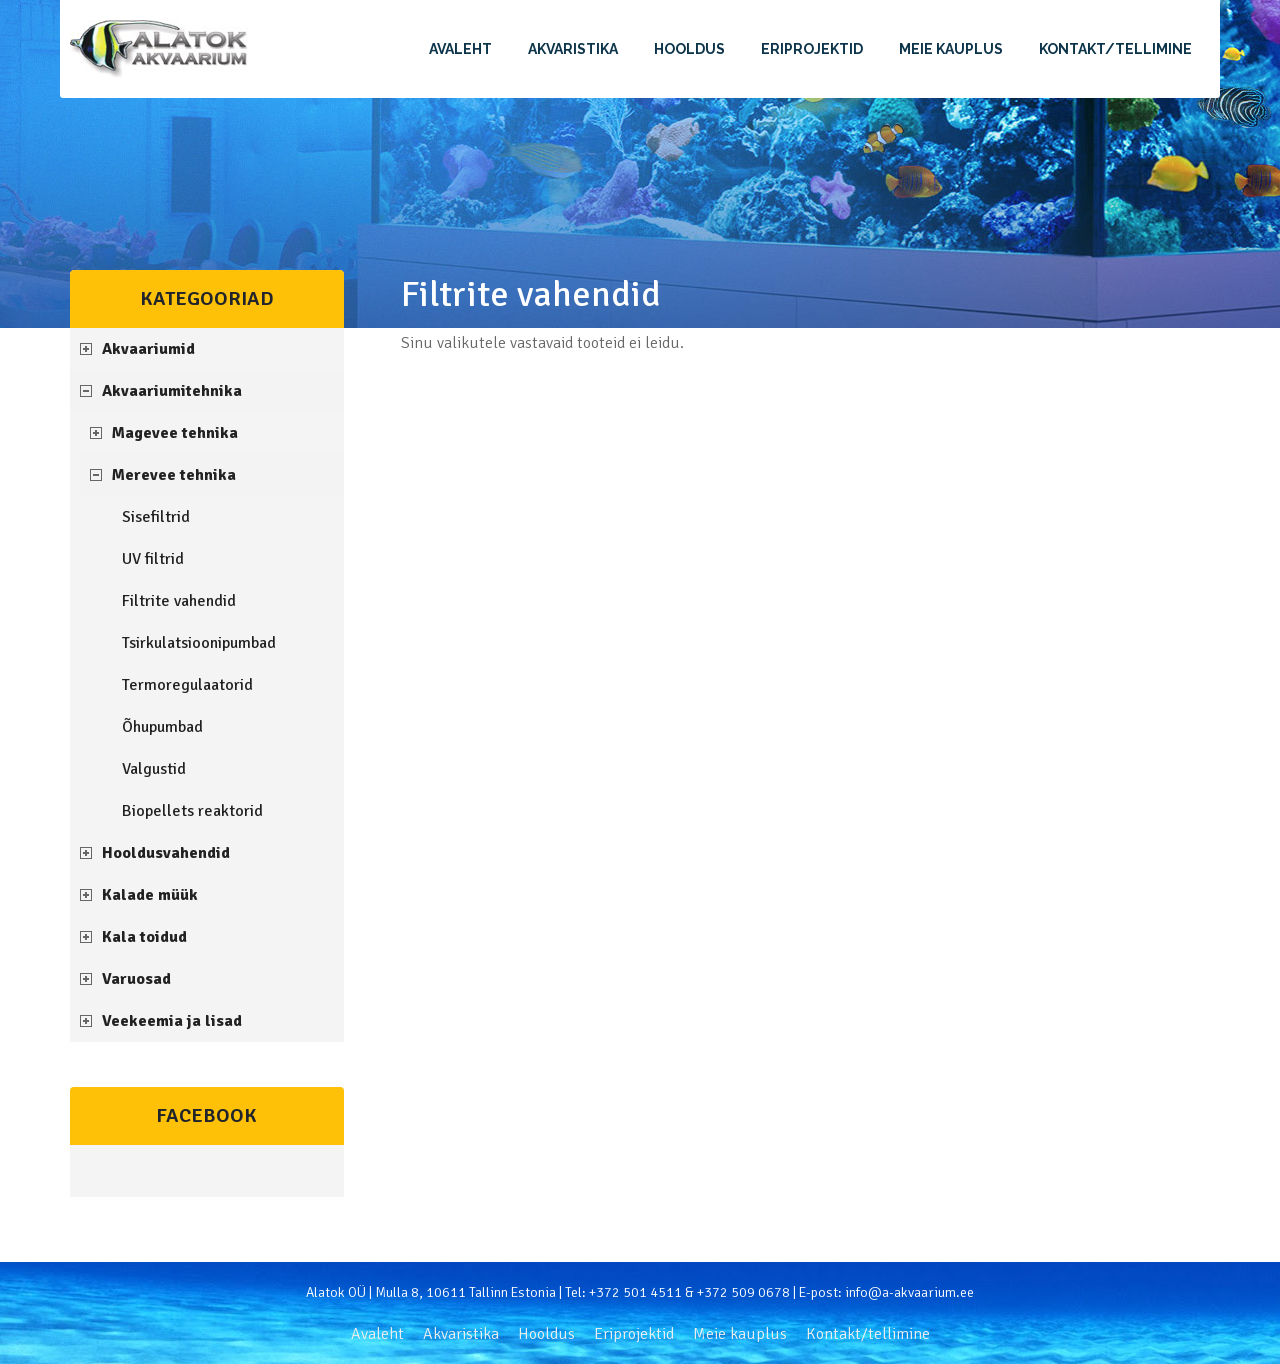 This screenshot has width=1280, height=1364. I want to click on Avaleht, so click(460, 49).